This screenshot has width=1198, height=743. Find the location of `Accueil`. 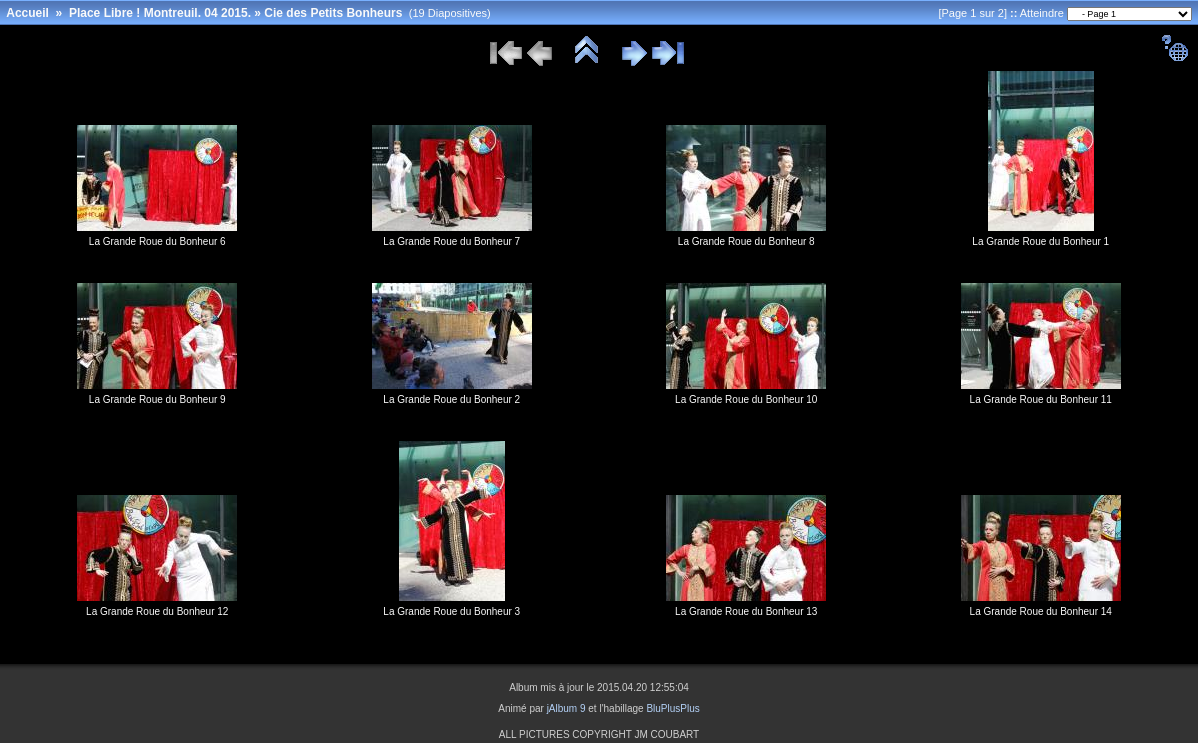

Accueil is located at coordinates (27, 13).